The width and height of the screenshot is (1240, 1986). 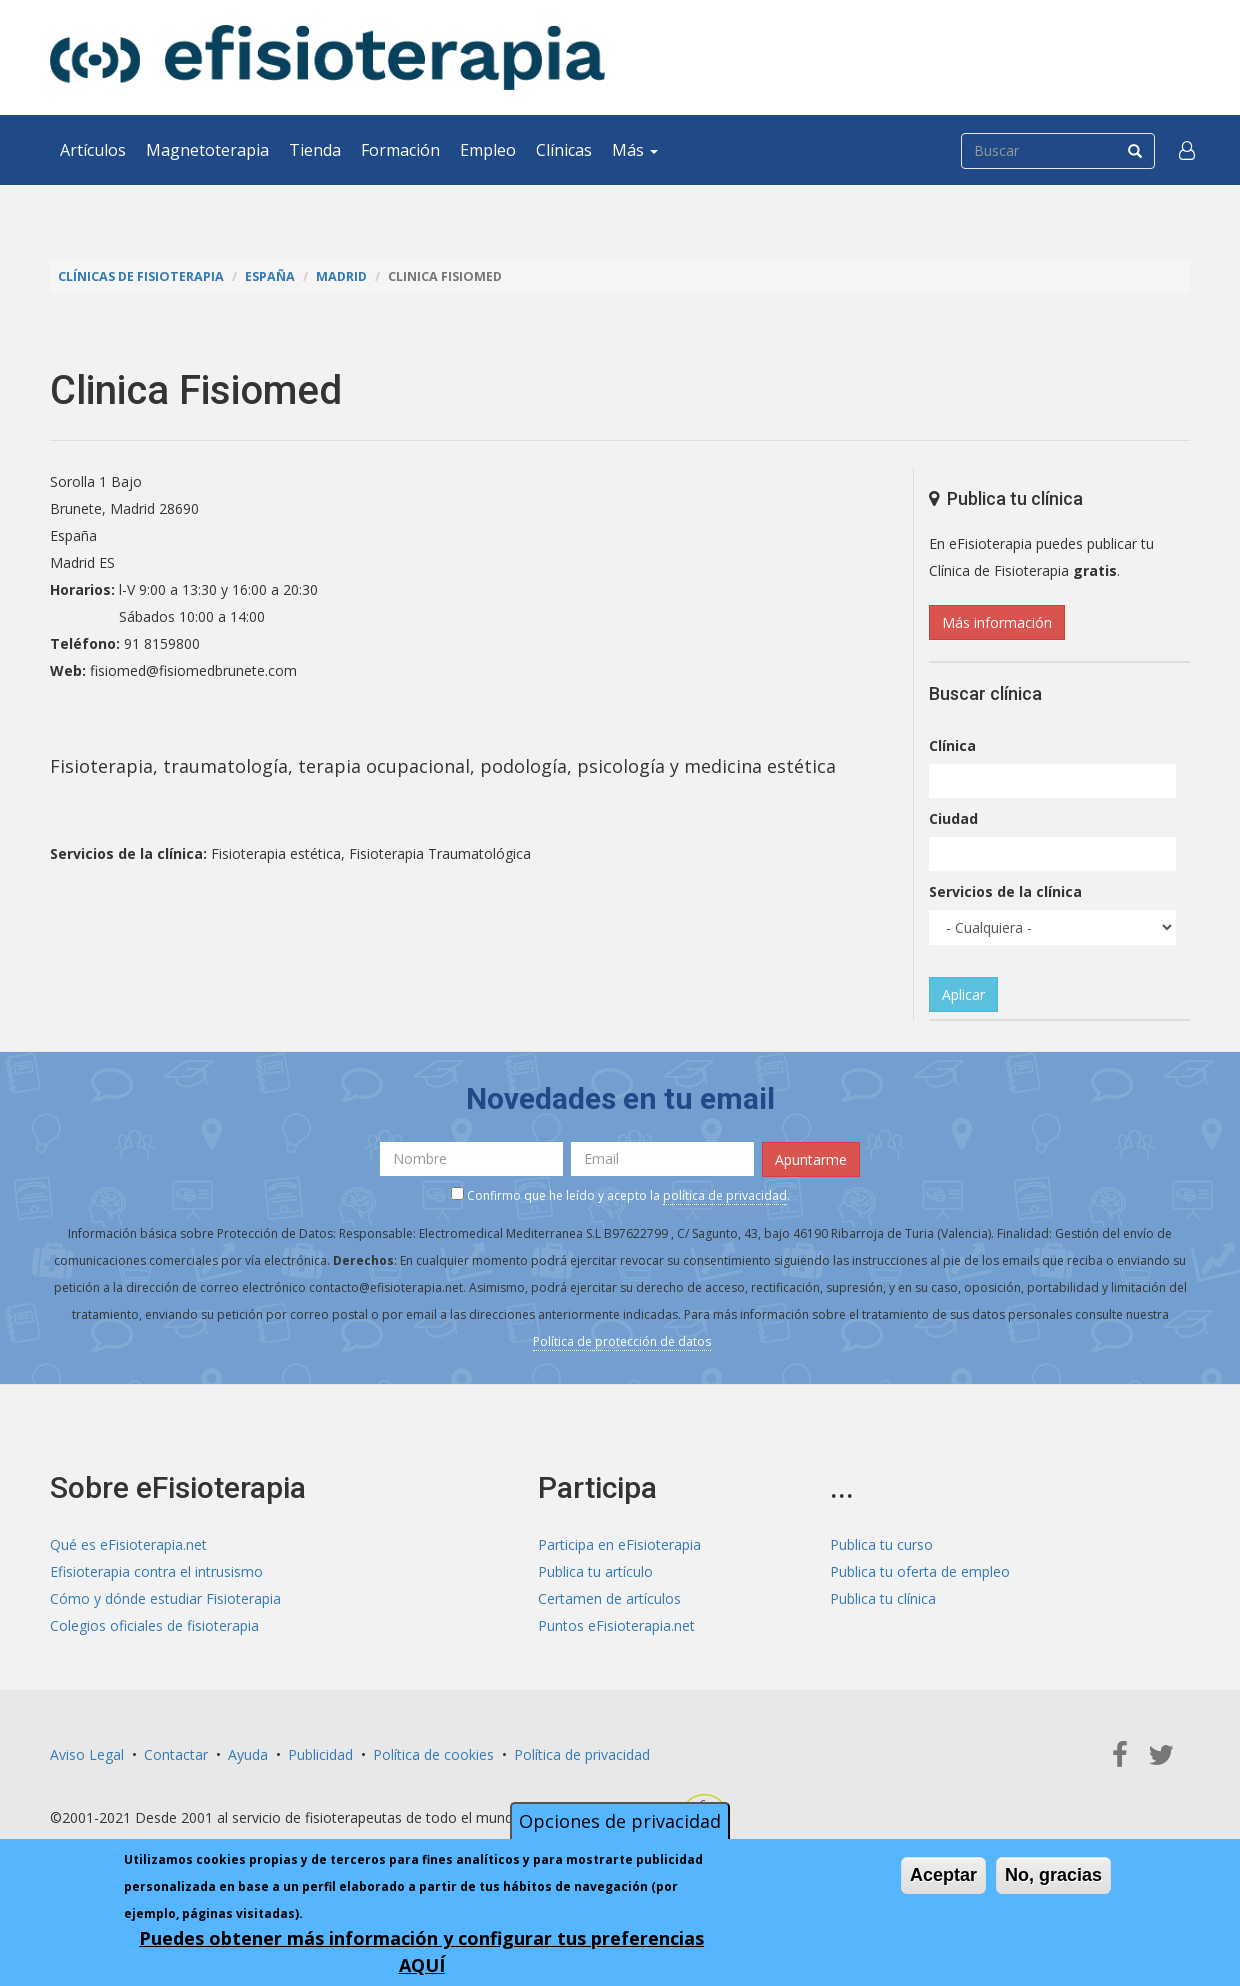 What do you see at coordinates (488, 150) in the screenshot?
I see `Empleo` at bounding box center [488, 150].